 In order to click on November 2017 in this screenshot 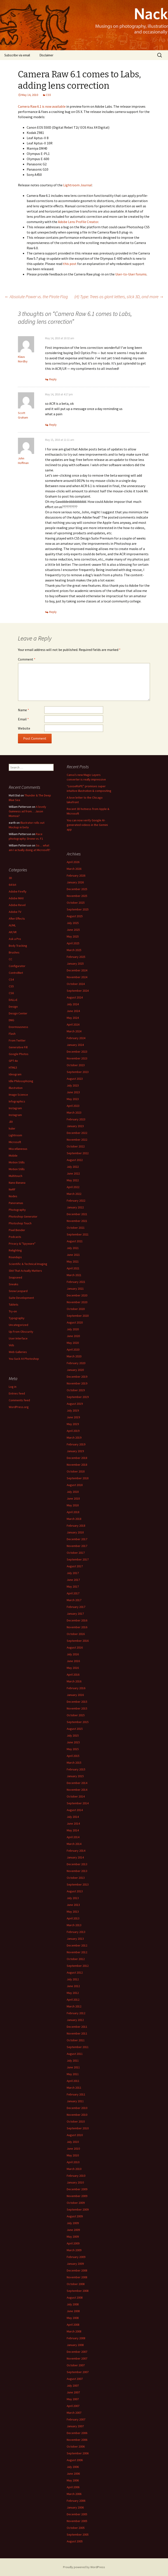, I will do `click(77, 1546)`.